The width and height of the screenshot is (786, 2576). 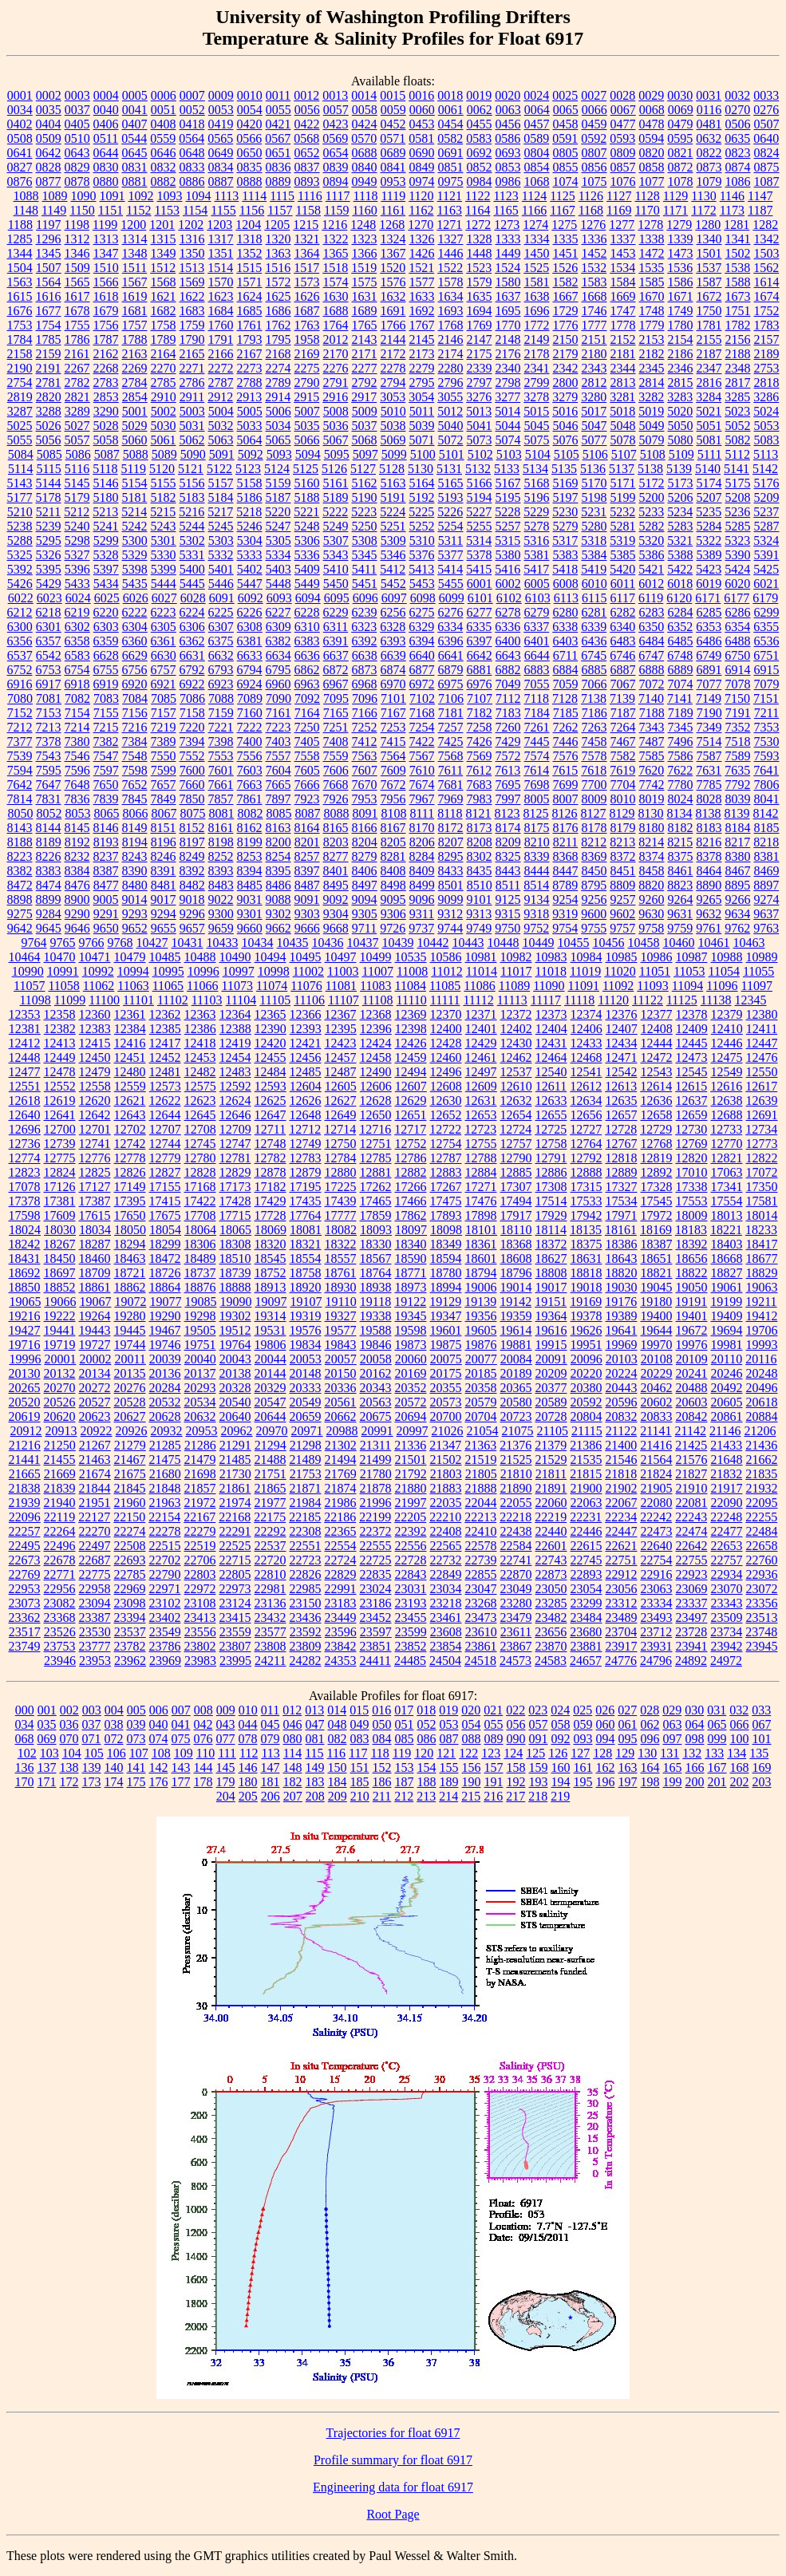 I want to click on 7160, so click(x=250, y=713).